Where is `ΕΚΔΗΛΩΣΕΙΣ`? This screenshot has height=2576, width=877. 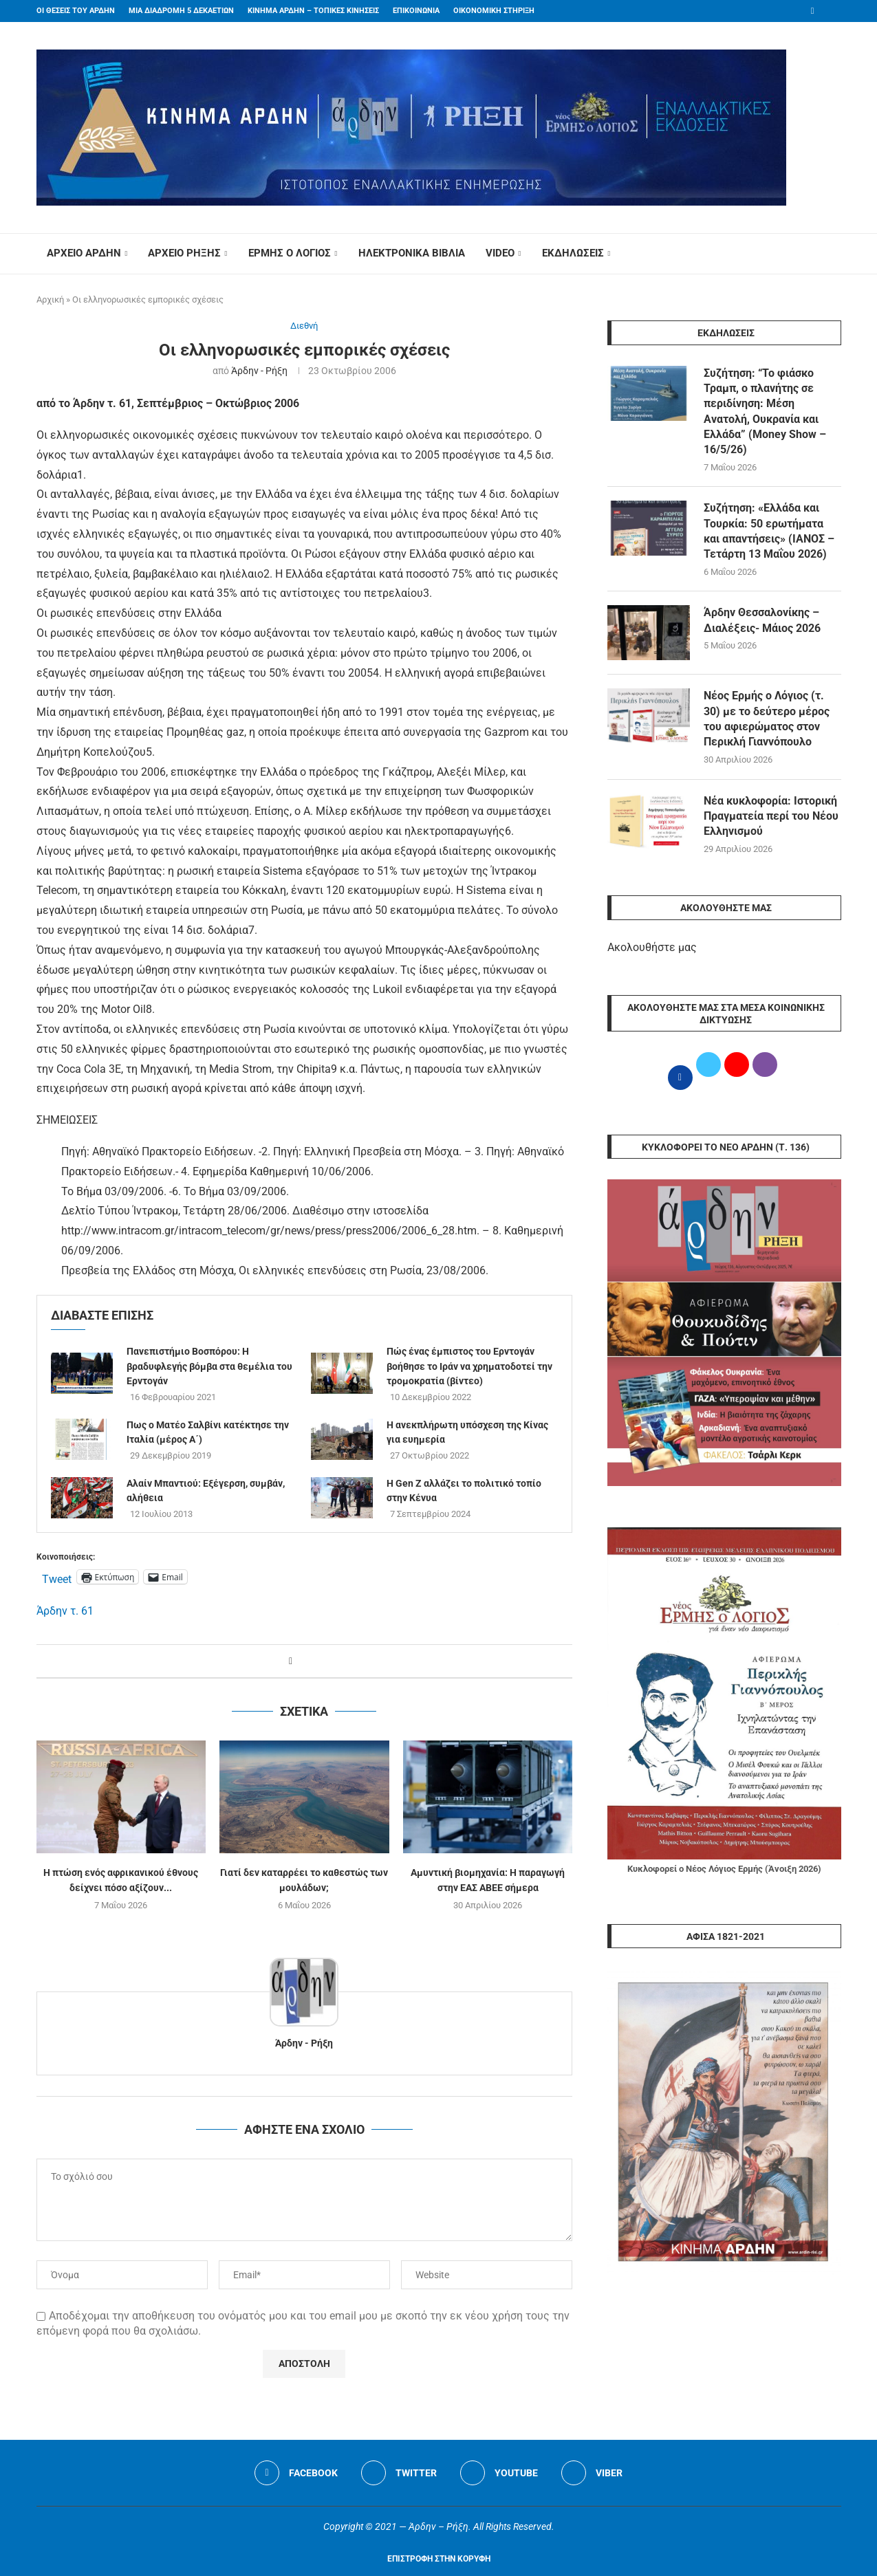 ΕΚΔΗΛΩΣΕΙΣ is located at coordinates (573, 253).